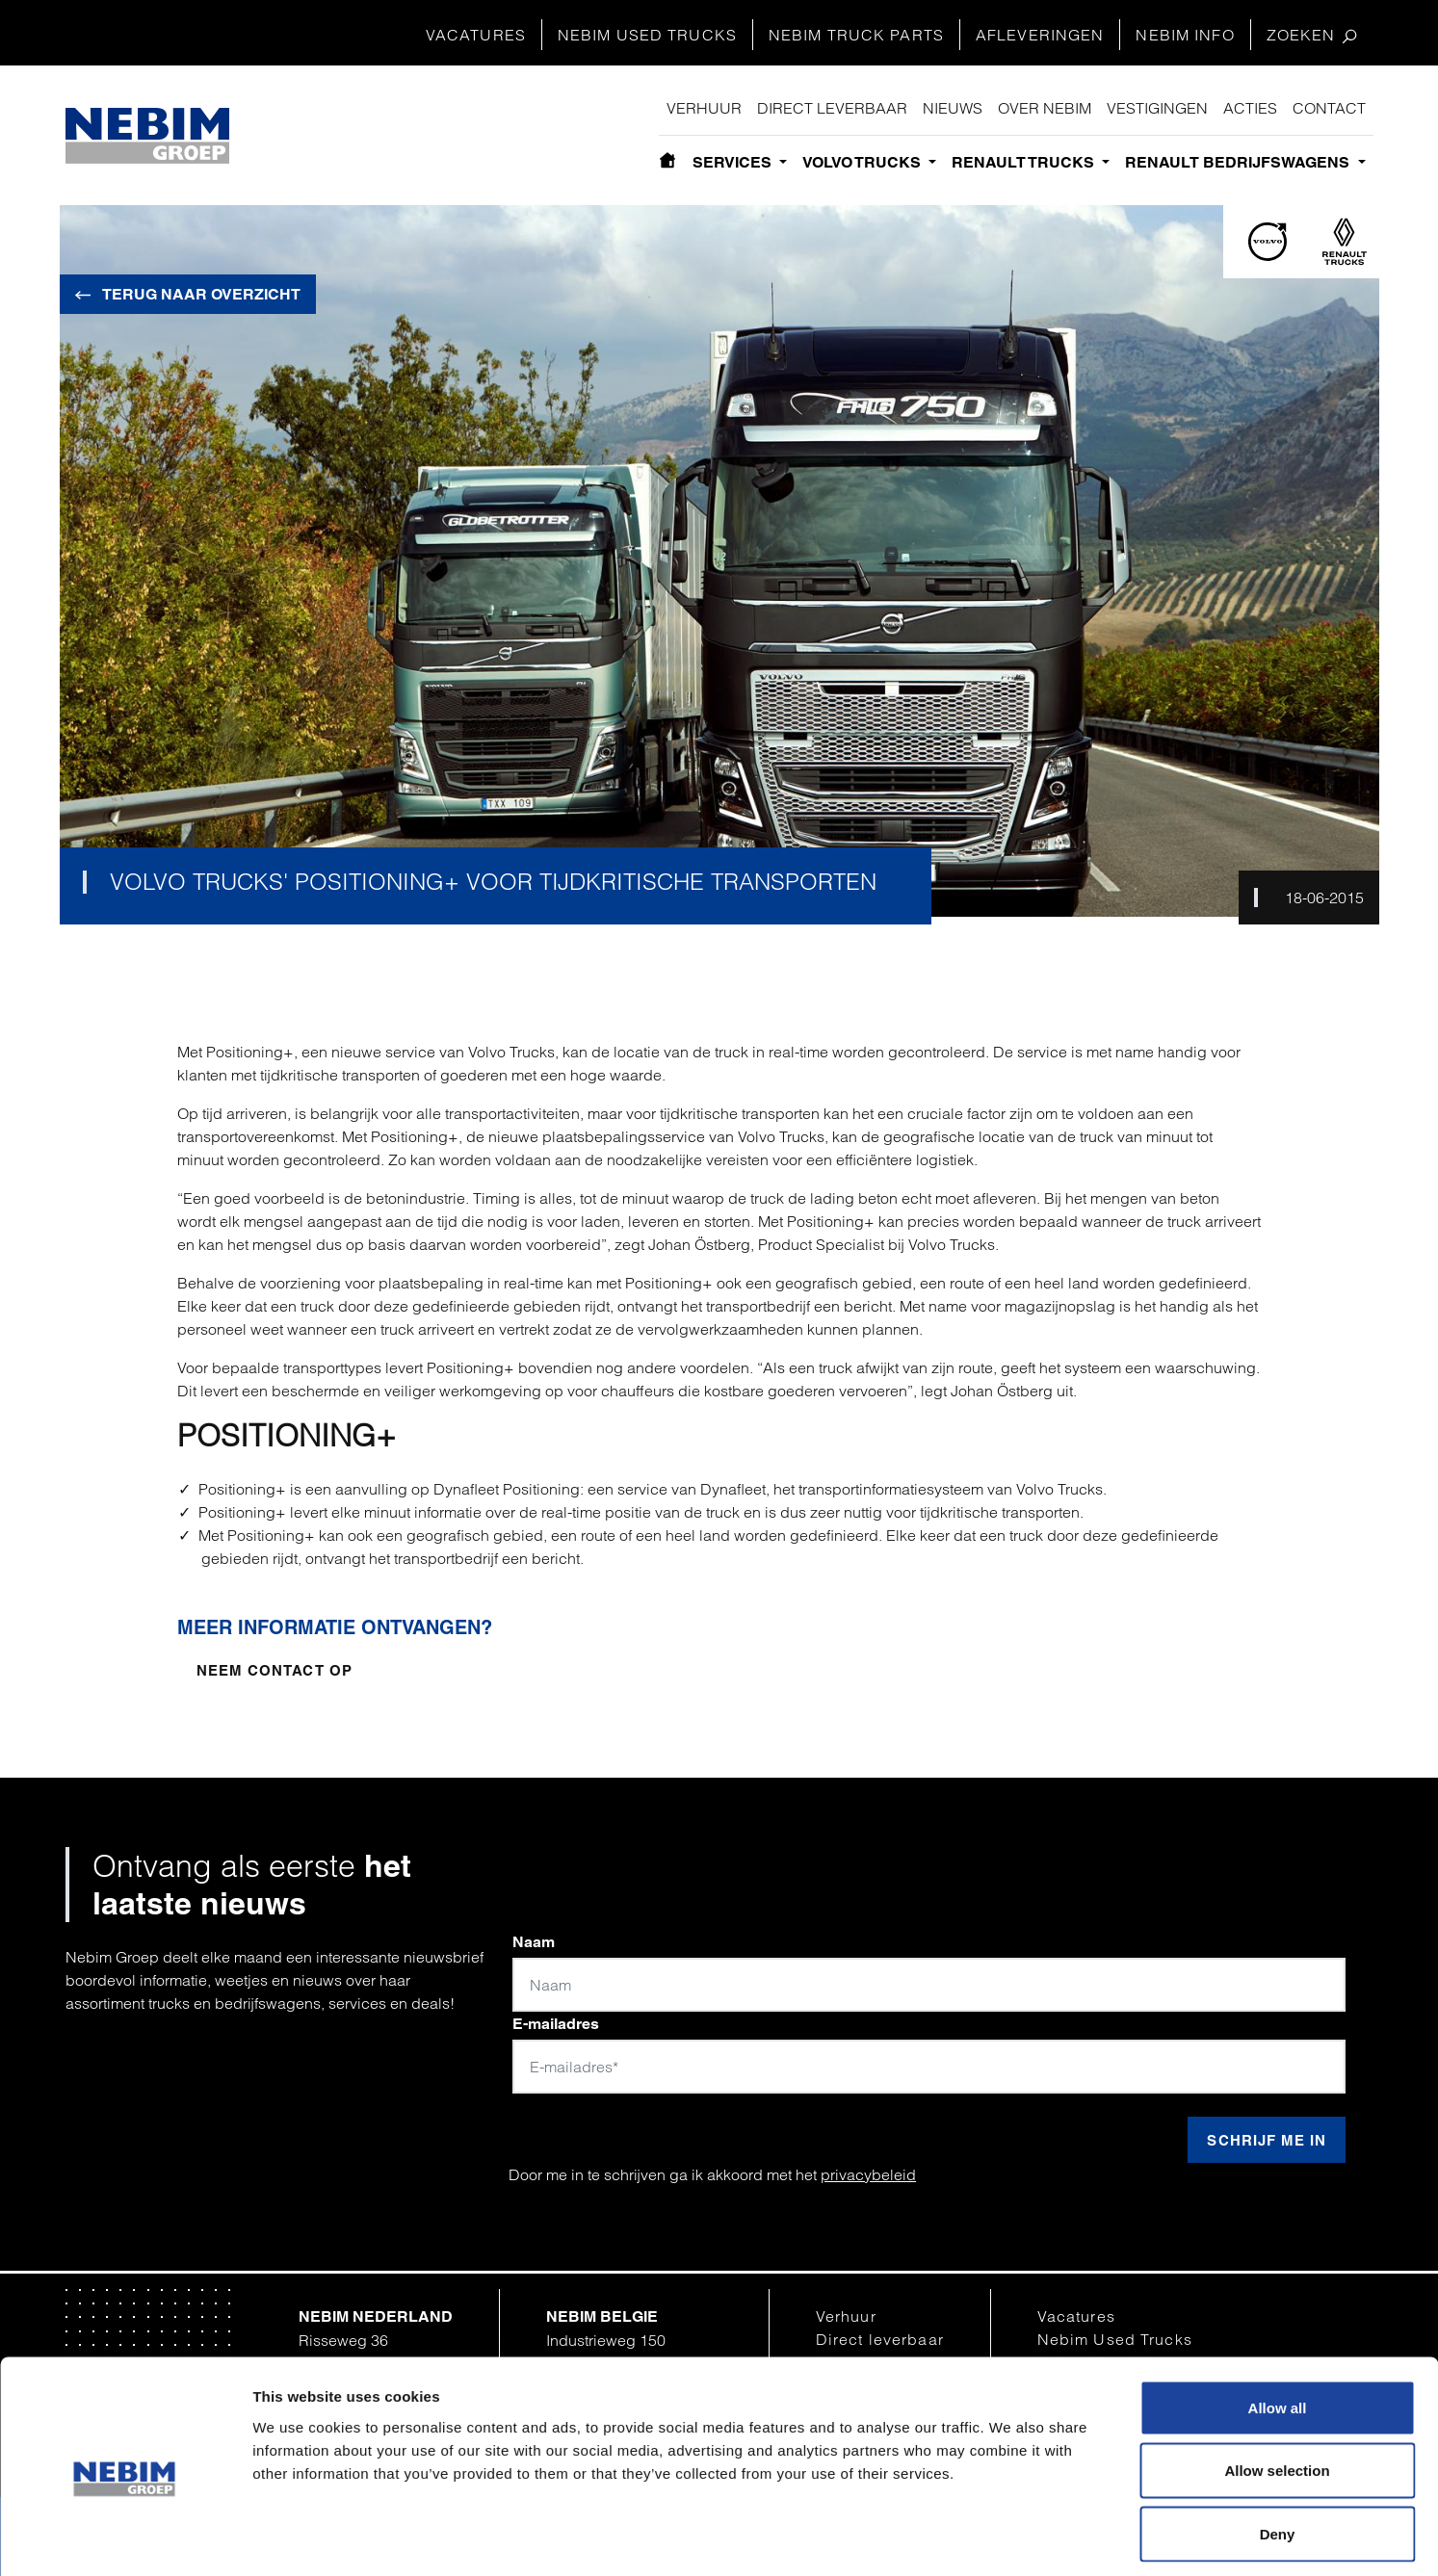 This screenshot has height=2576, width=1438. I want to click on Verhuur, so click(704, 107).